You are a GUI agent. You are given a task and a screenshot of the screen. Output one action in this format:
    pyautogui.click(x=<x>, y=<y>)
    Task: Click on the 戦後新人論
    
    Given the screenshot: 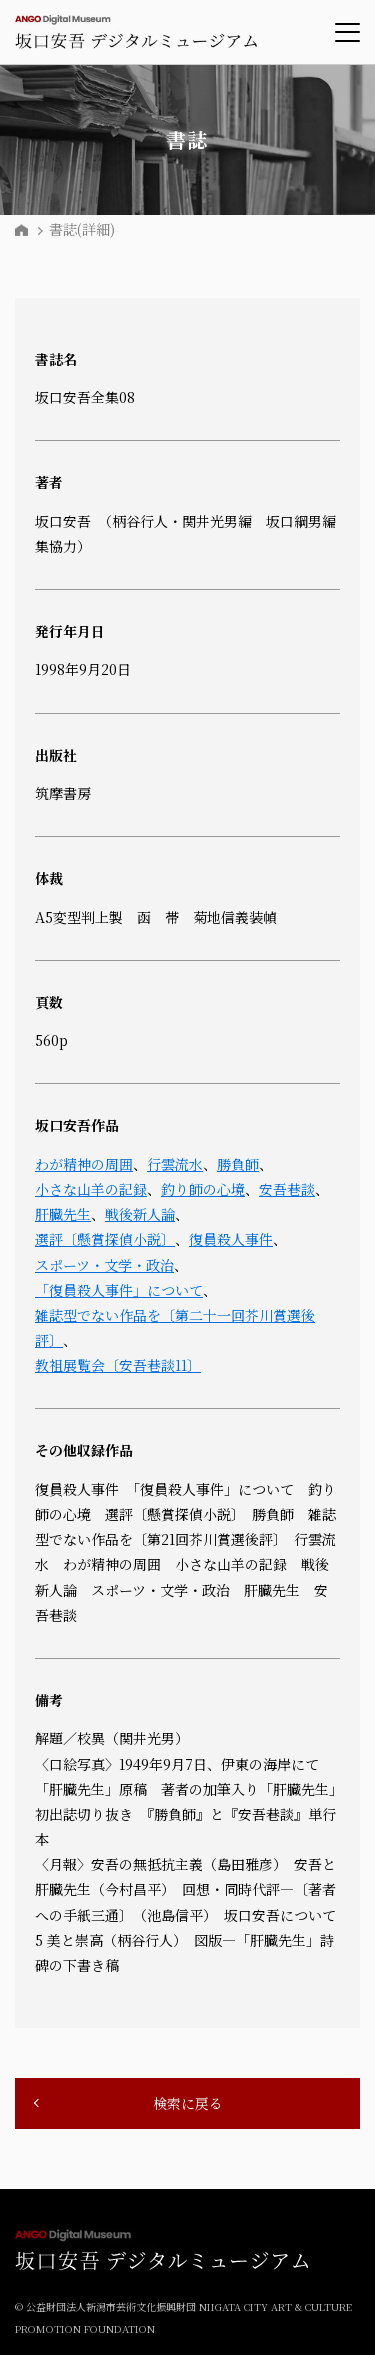 What is the action you would take?
    pyautogui.click(x=140, y=1214)
    